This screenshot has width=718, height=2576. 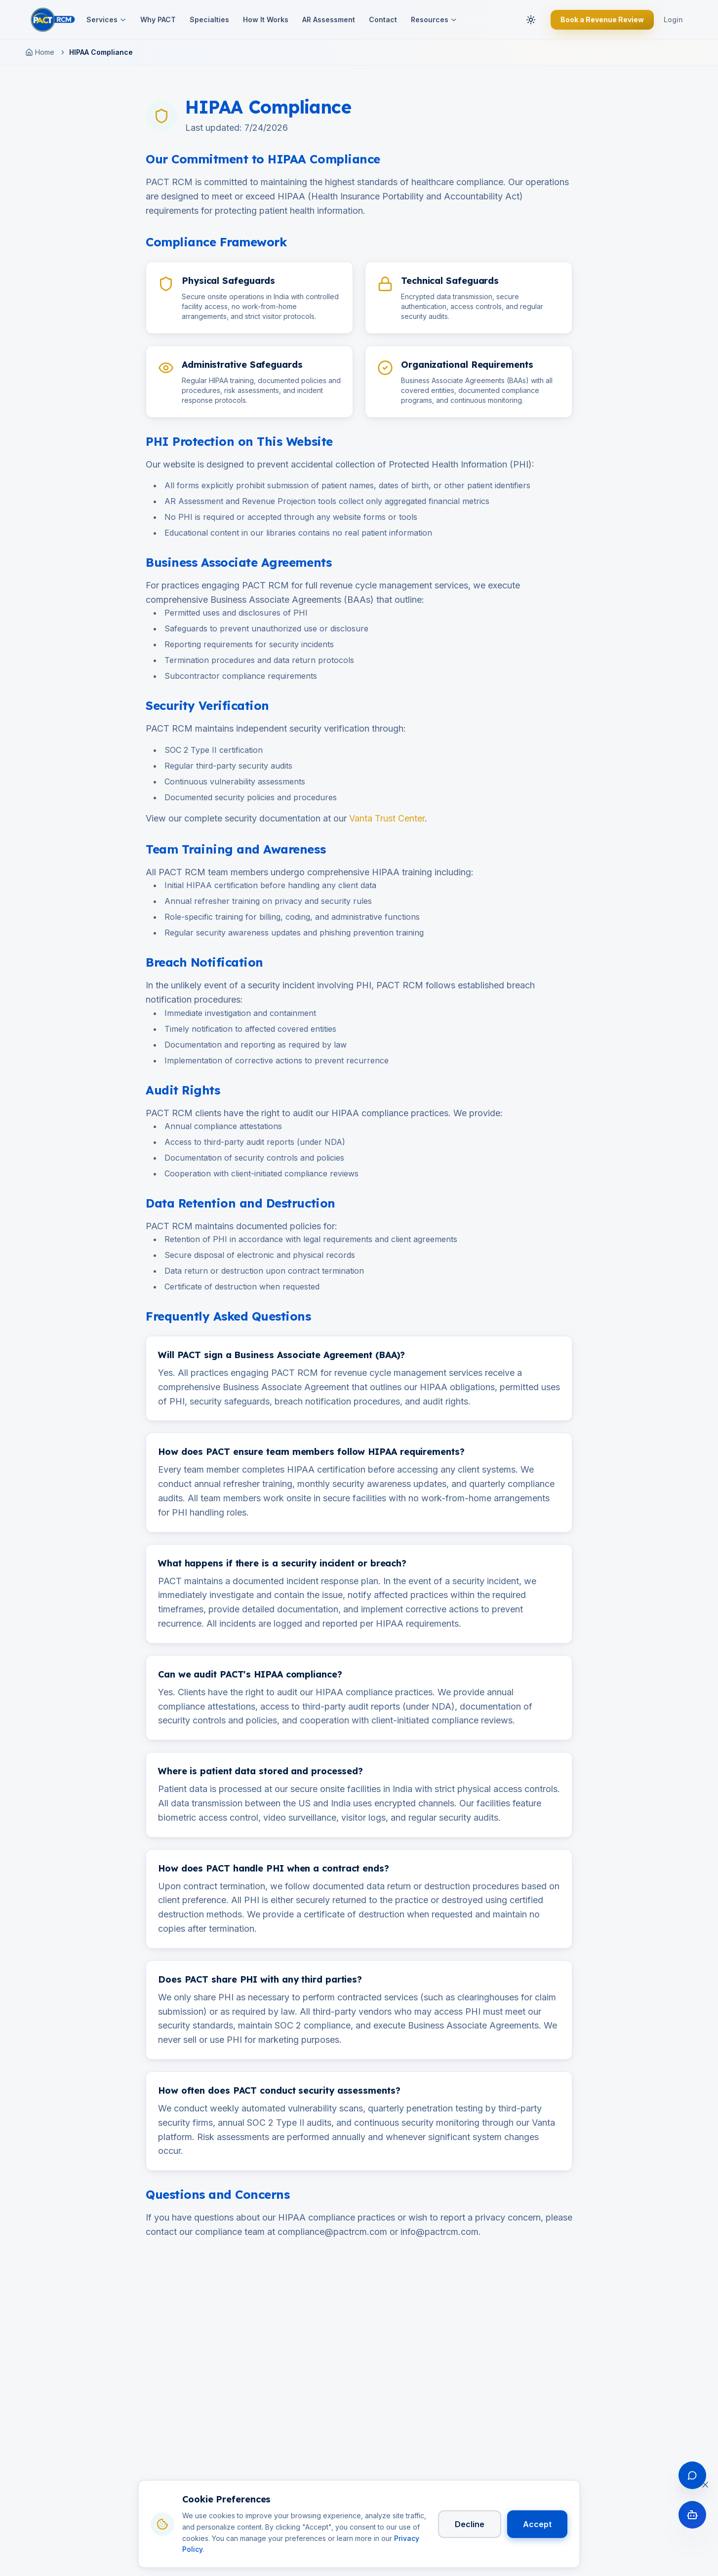 What do you see at coordinates (673, 19) in the screenshot?
I see `Login` at bounding box center [673, 19].